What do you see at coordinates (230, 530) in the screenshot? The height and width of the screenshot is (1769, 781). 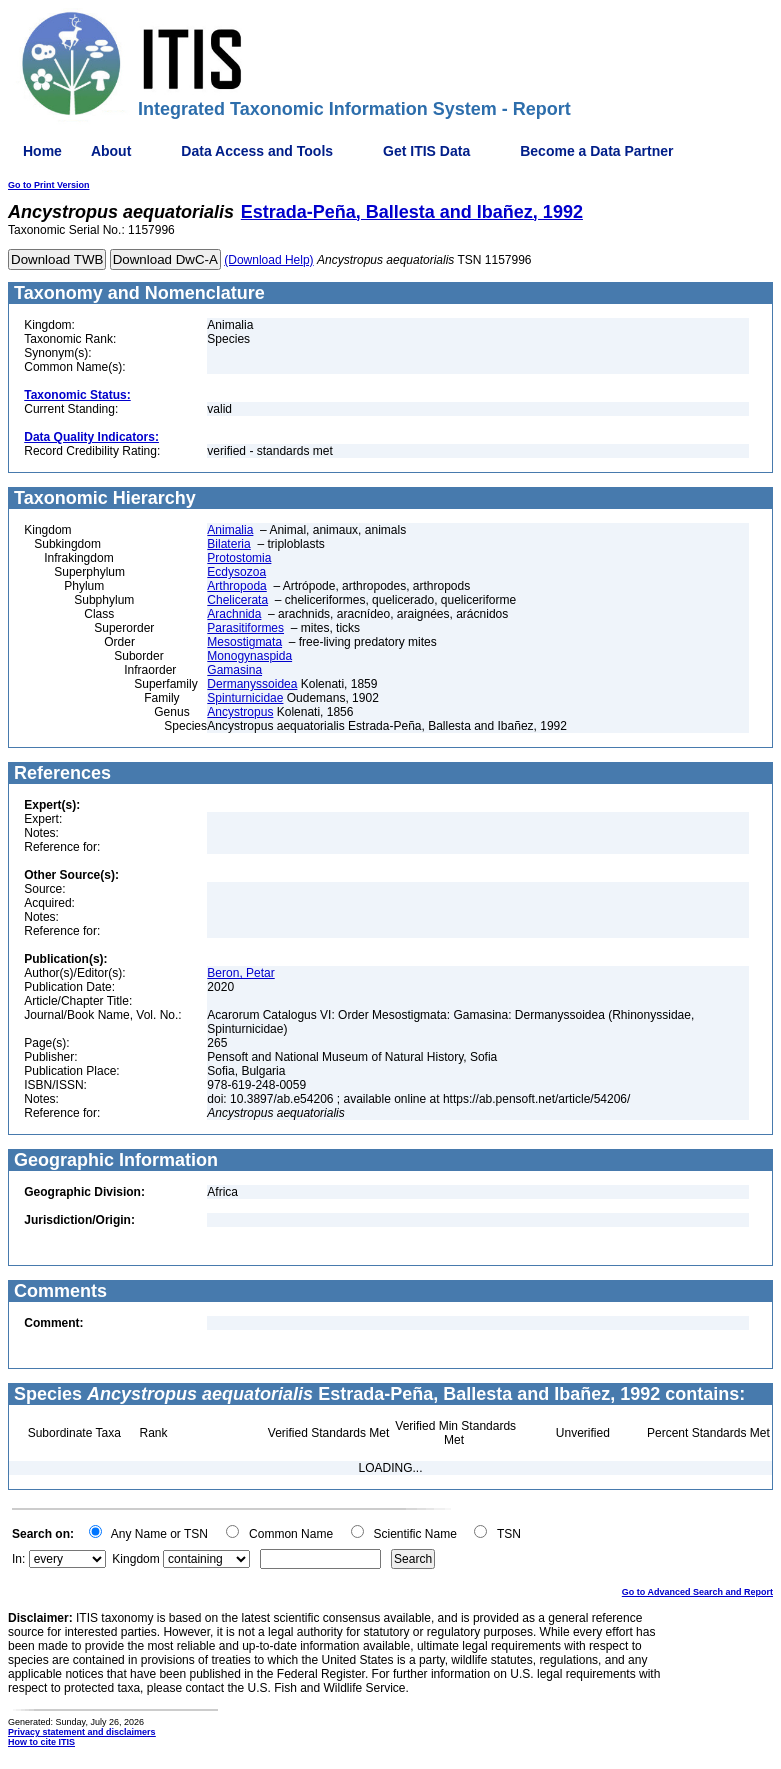 I see `Animalia` at bounding box center [230, 530].